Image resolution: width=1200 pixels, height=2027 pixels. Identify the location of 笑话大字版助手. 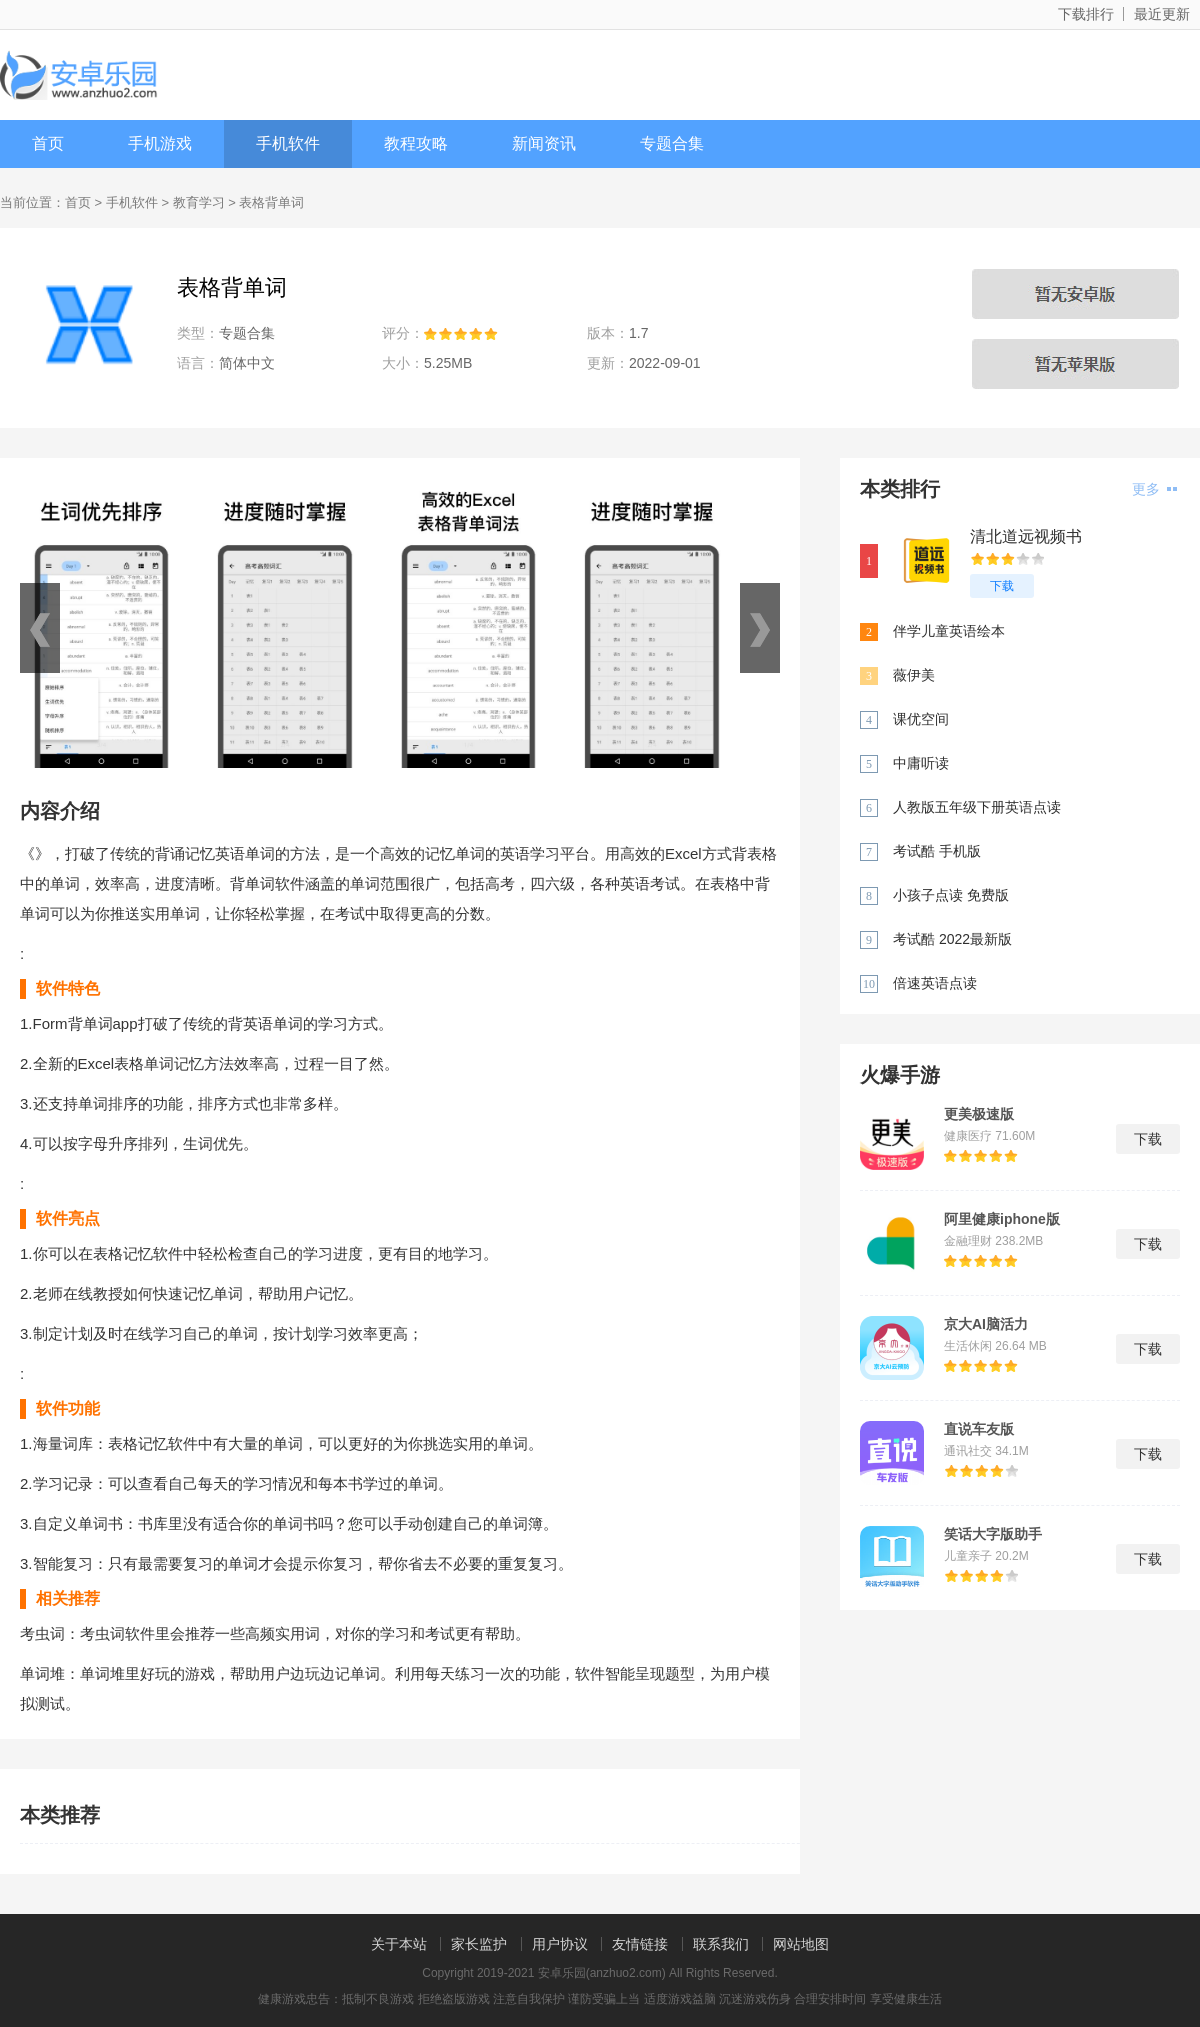
(993, 1534).